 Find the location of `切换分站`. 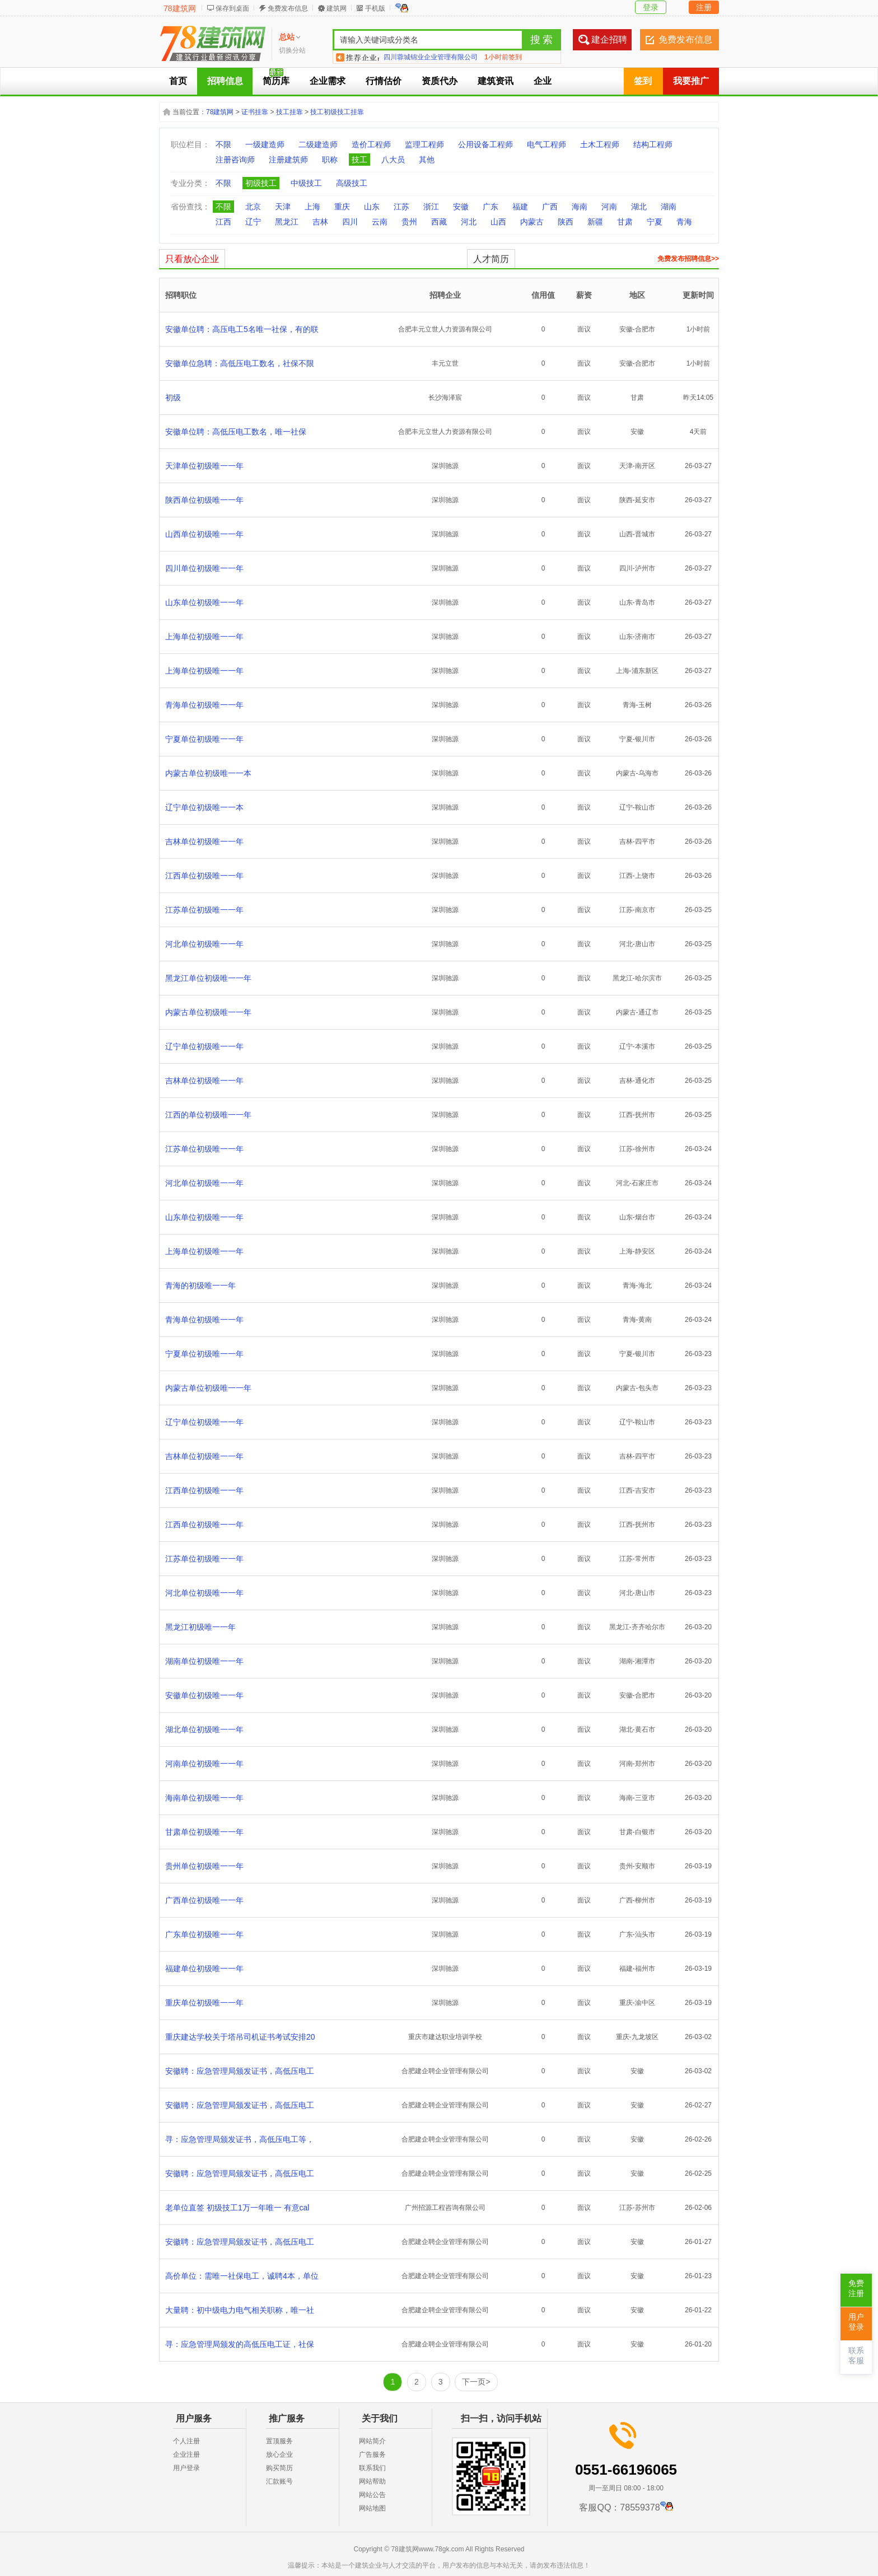

切换分站 is located at coordinates (292, 50).